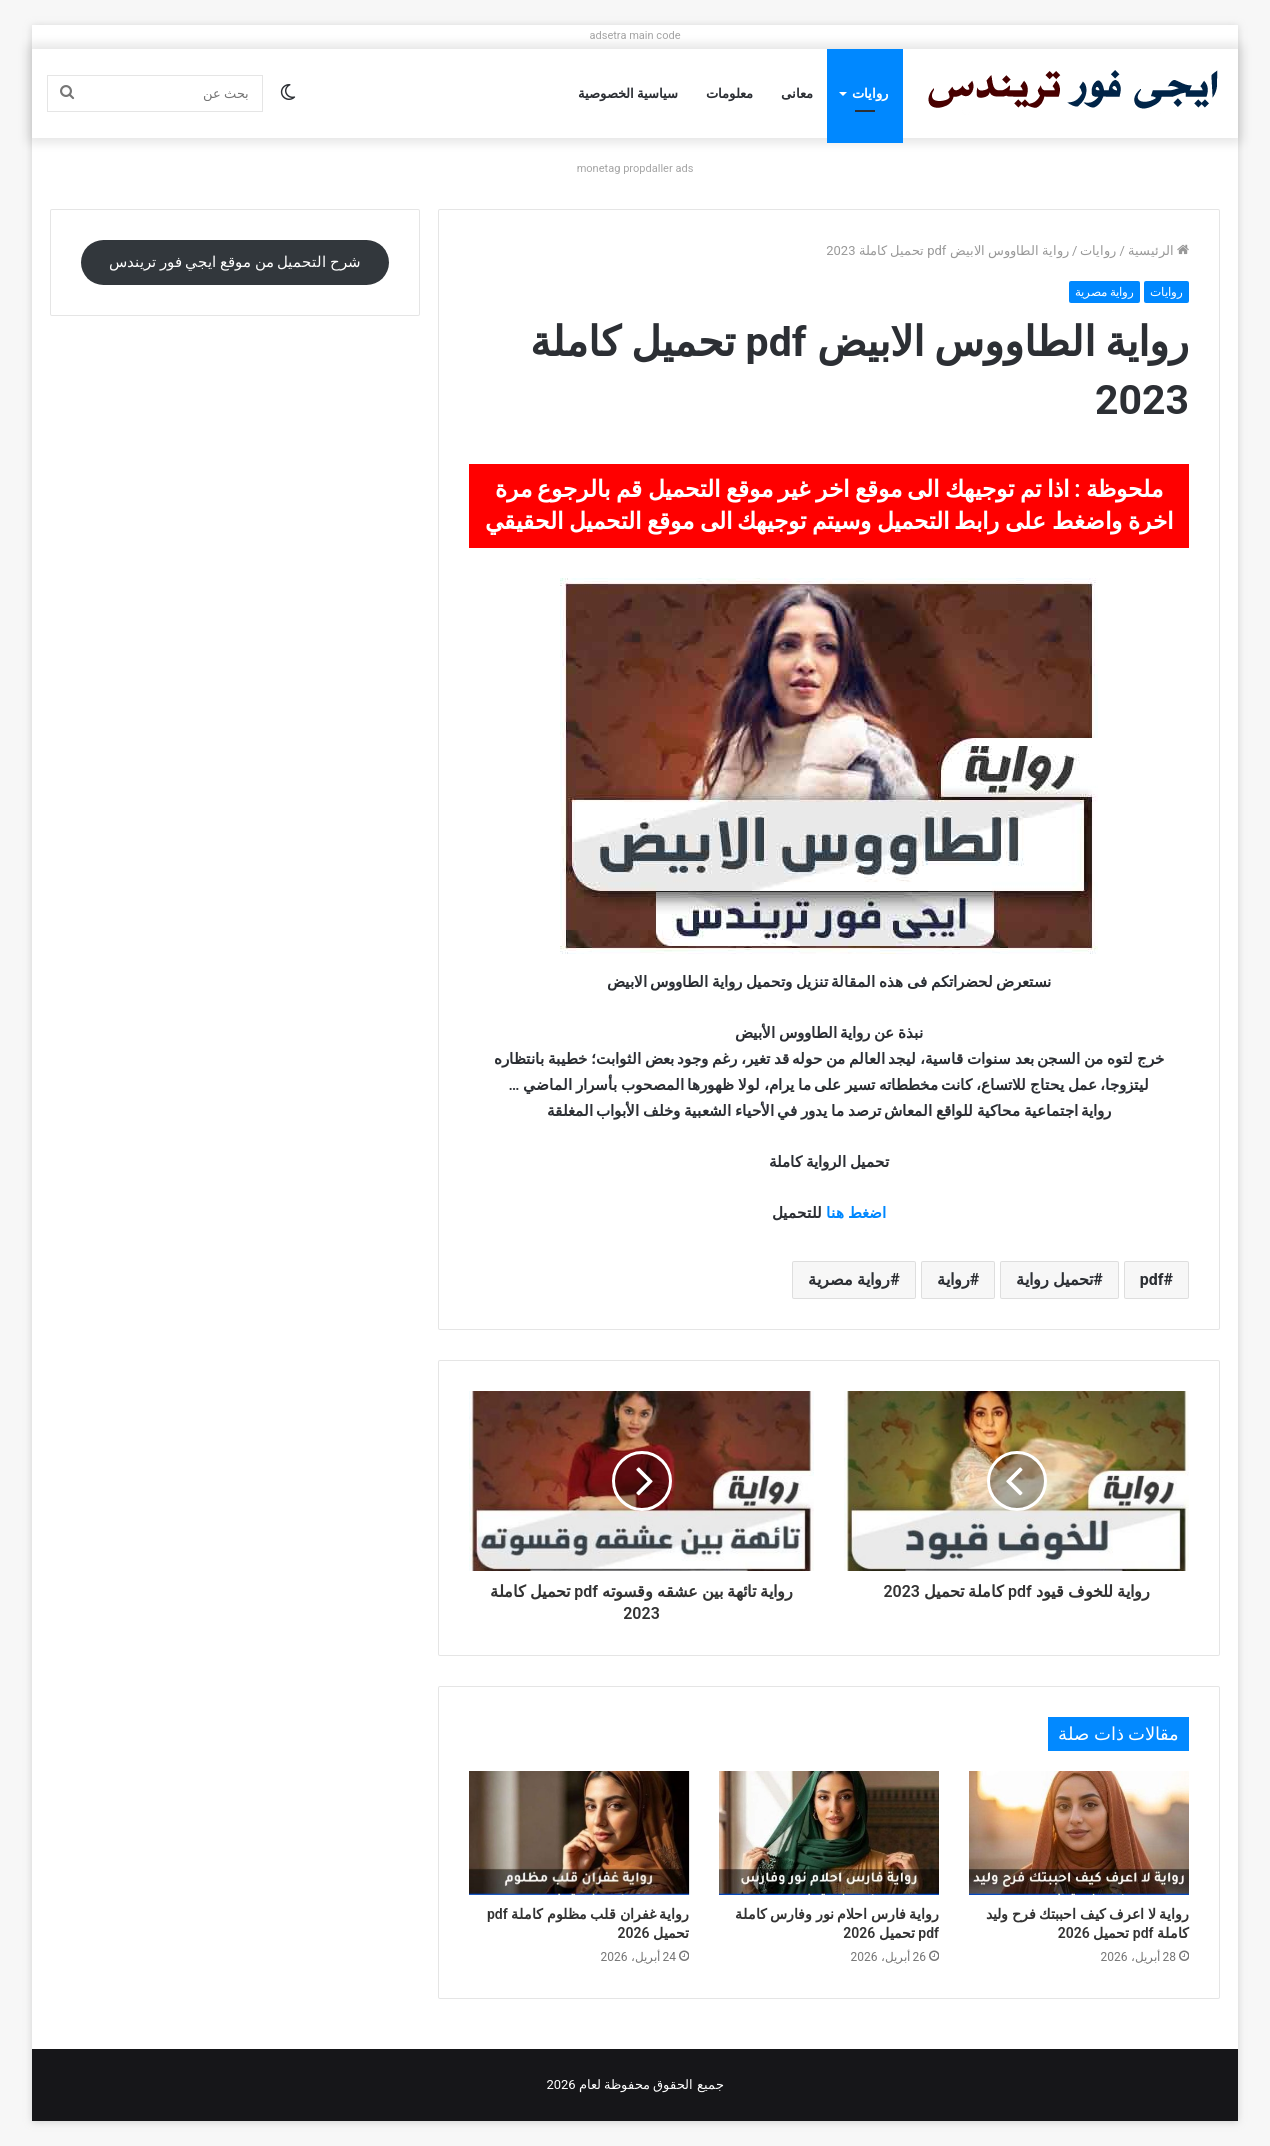 Image resolution: width=1270 pixels, height=2146 pixels. Describe the element at coordinates (856, 1213) in the screenshot. I see `اضغط هنا` at that location.